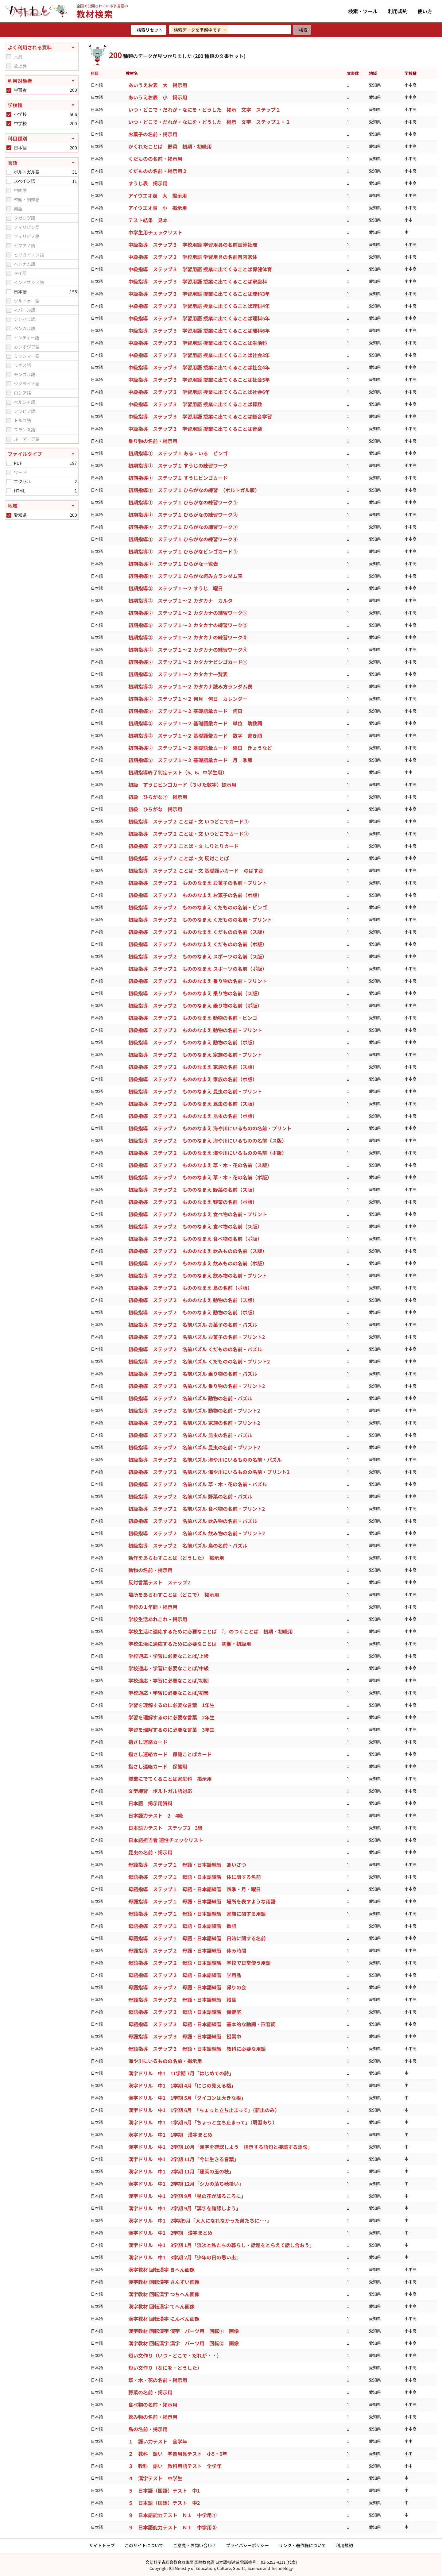  What do you see at coordinates (171, 2134) in the screenshot?
I see `漢字ドリル 中1 1学期 漢字まとめ` at bounding box center [171, 2134].